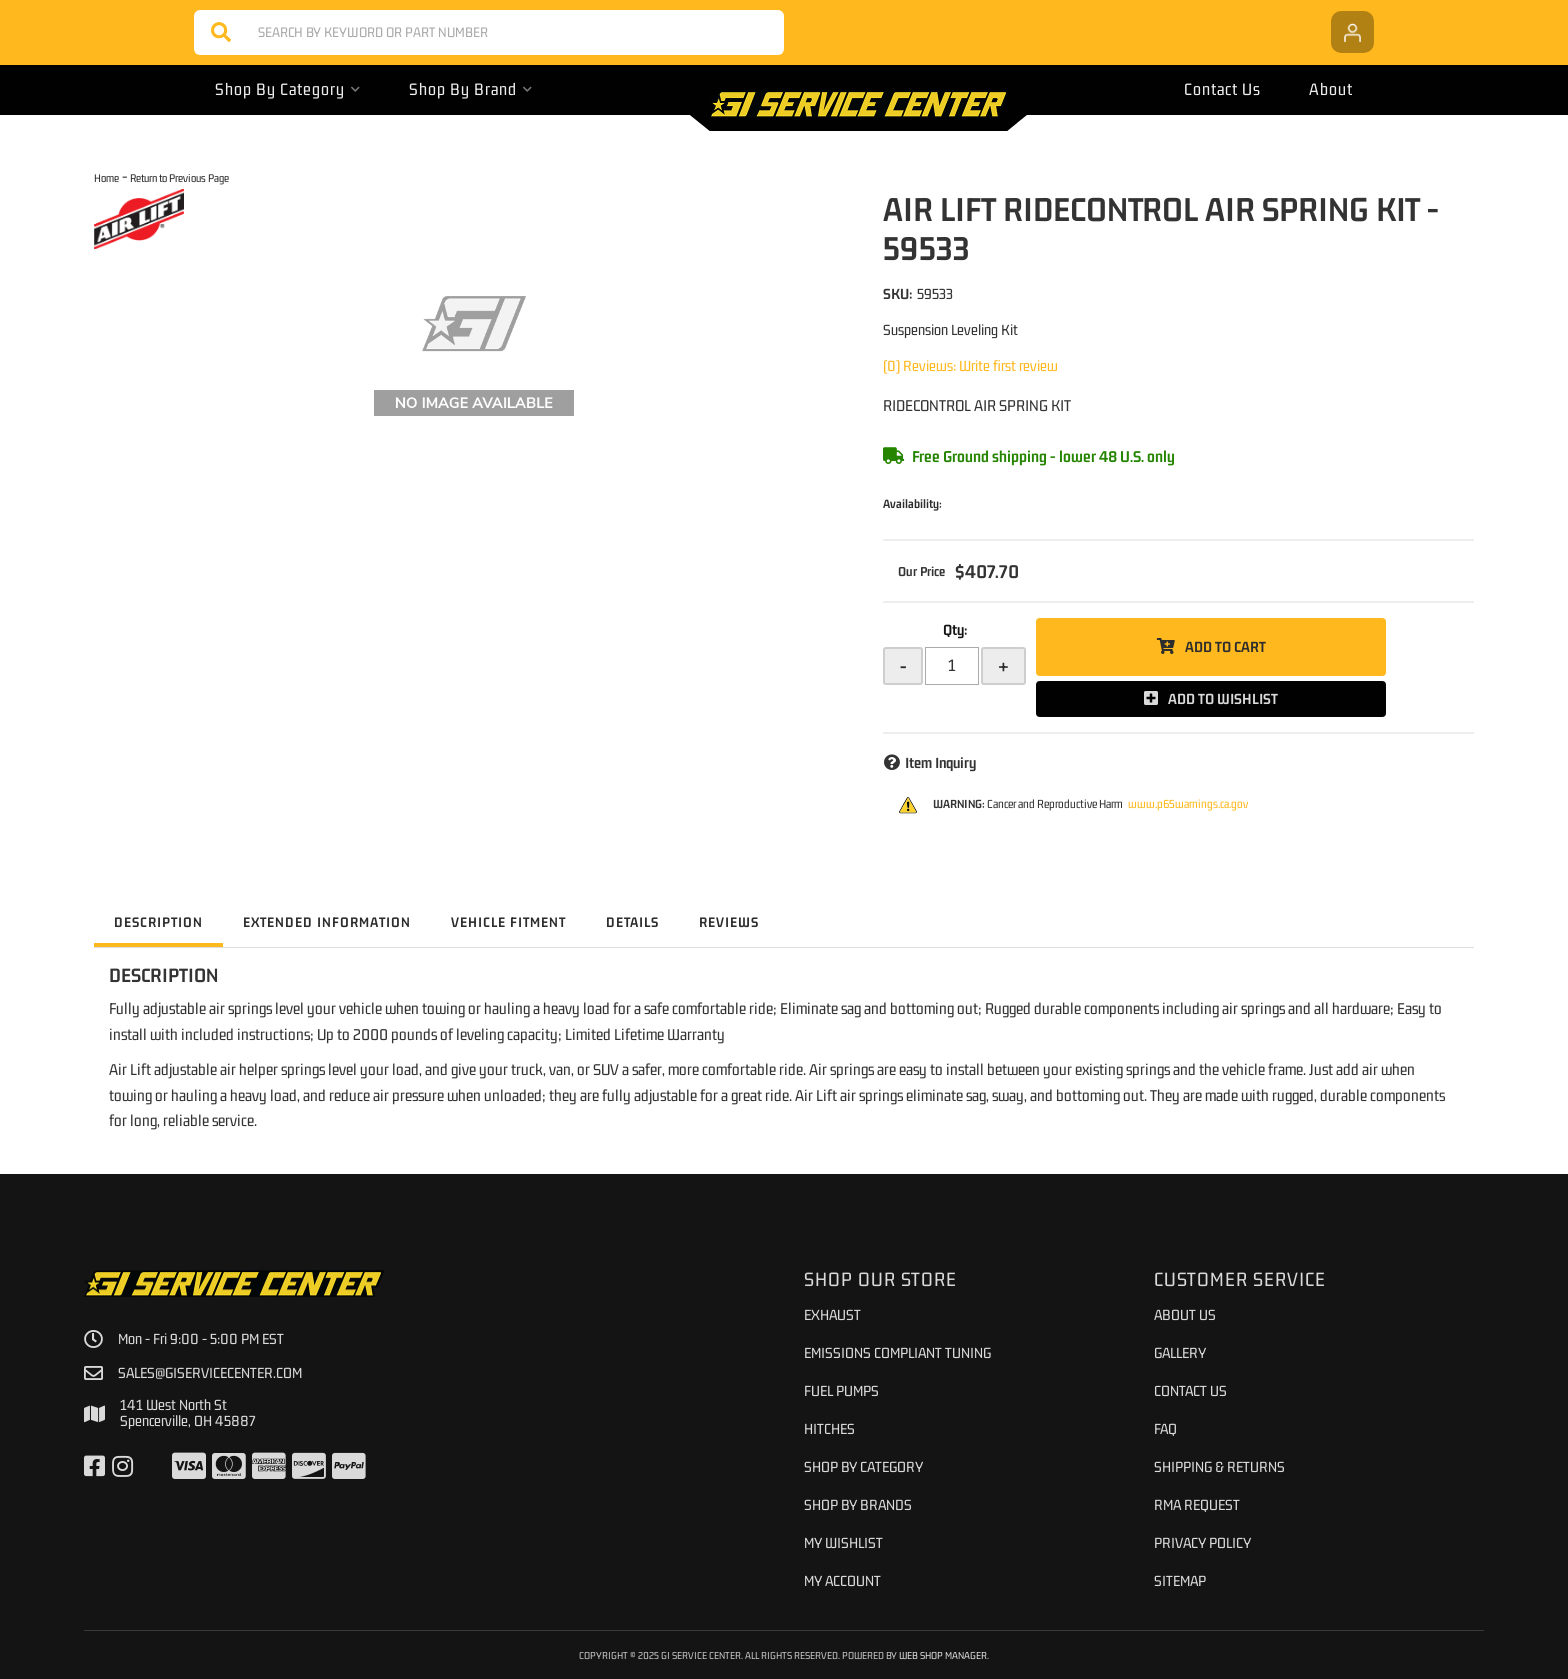 The width and height of the screenshot is (1568, 1679). What do you see at coordinates (210, 1373) in the screenshot?
I see `sales@giservicecenter.com` at bounding box center [210, 1373].